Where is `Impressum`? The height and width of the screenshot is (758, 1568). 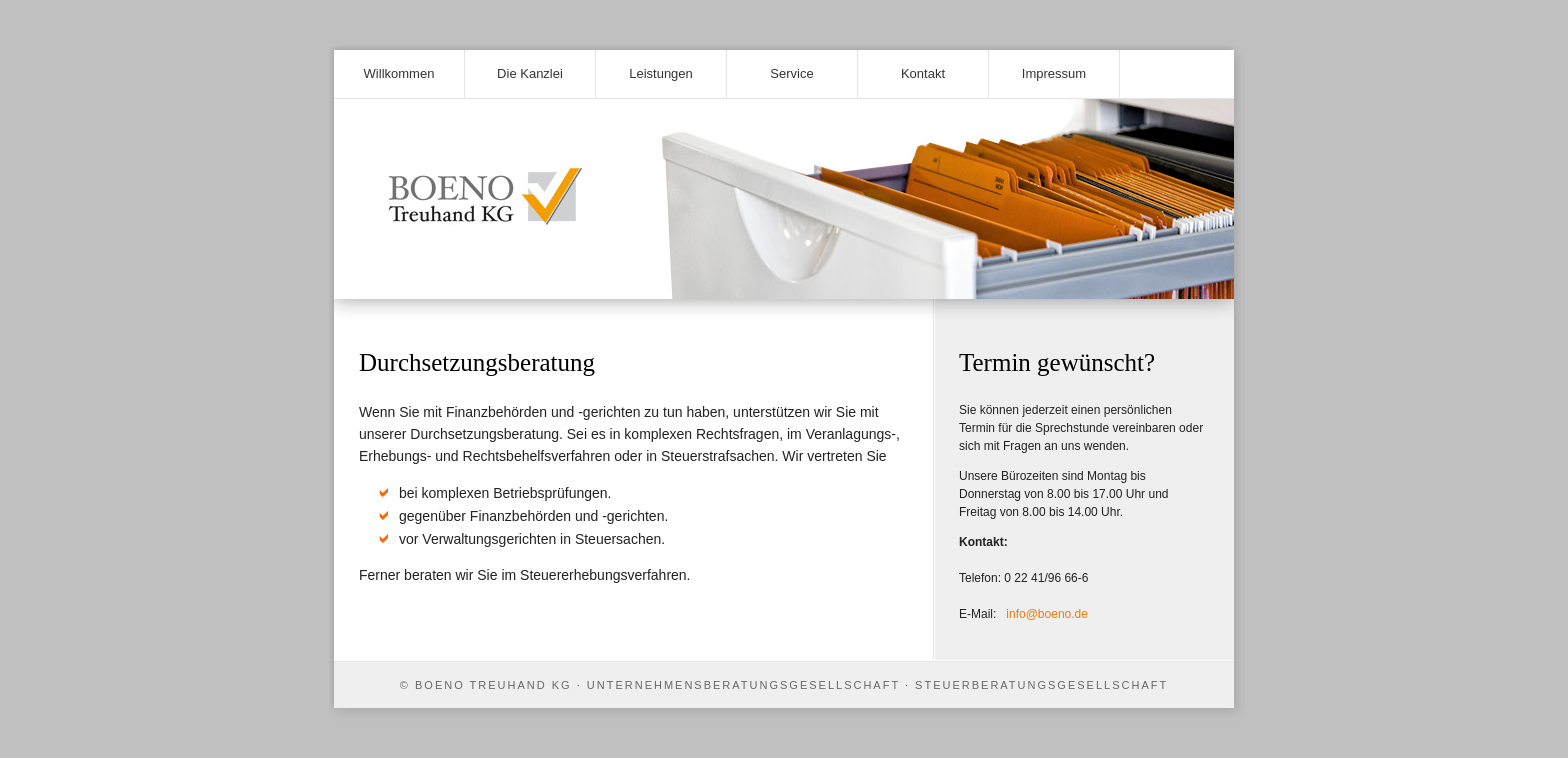 Impressum is located at coordinates (1054, 73).